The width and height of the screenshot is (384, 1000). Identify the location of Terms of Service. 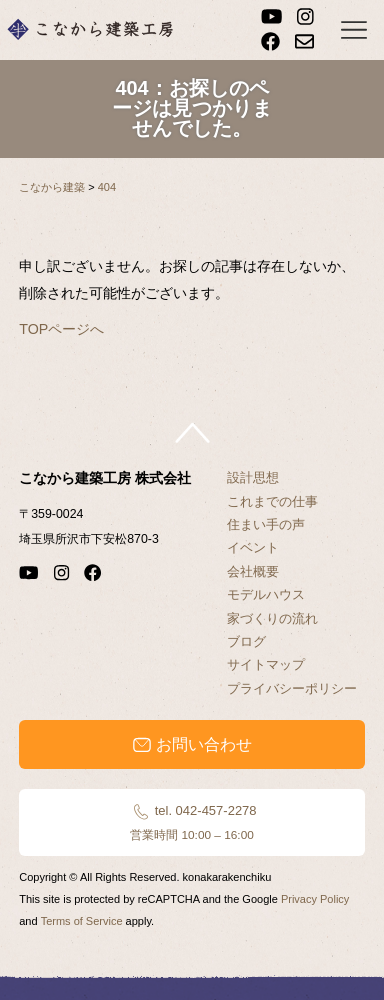
(82, 921).